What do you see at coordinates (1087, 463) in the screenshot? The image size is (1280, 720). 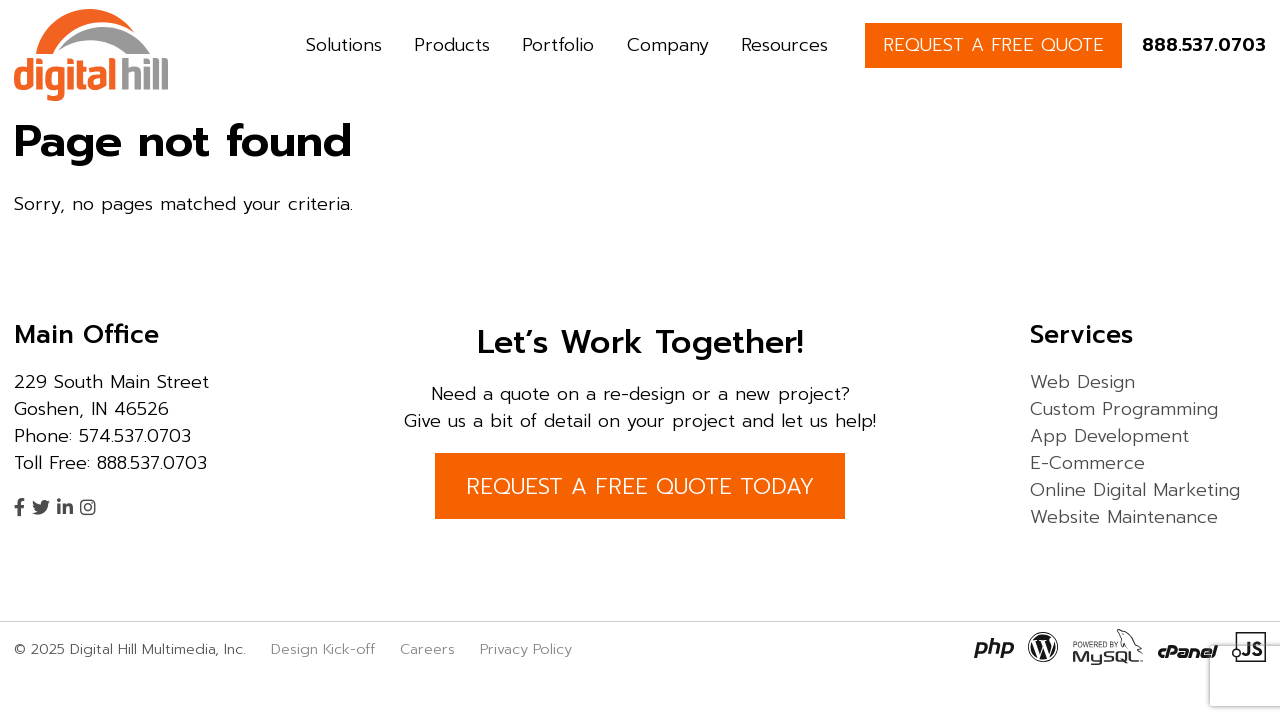 I see `E-Commerce` at bounding box center [1087, 463].